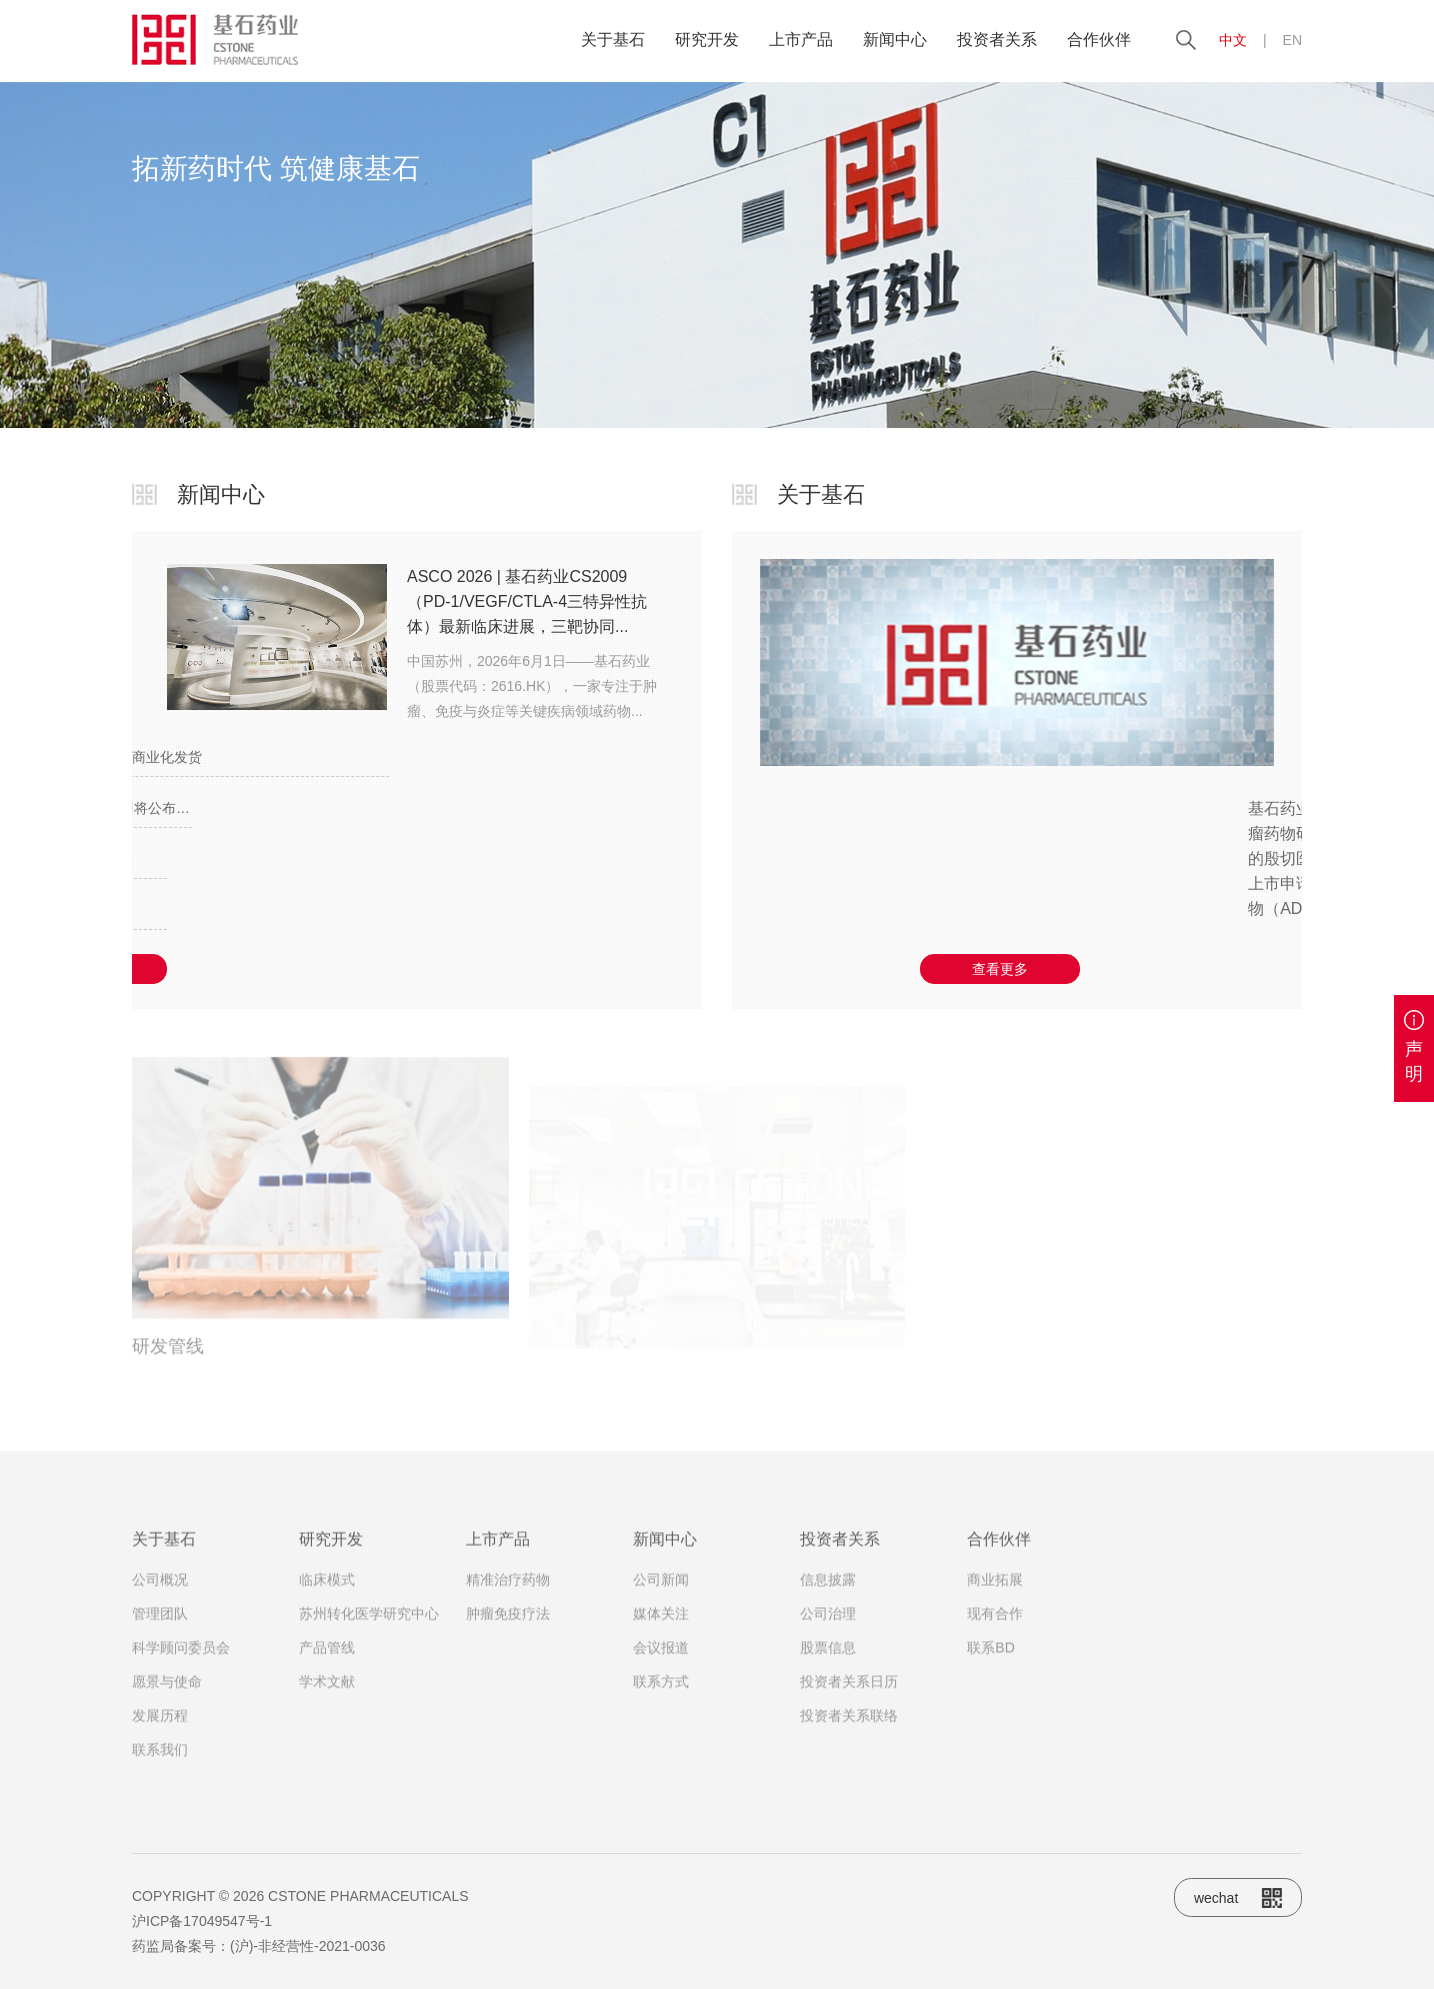 This screenshot has width=1434, height=1989. What do you see at coordinates (707, 39) in the screenshot?
I see `研究开发` at bounding box center [707, 39].